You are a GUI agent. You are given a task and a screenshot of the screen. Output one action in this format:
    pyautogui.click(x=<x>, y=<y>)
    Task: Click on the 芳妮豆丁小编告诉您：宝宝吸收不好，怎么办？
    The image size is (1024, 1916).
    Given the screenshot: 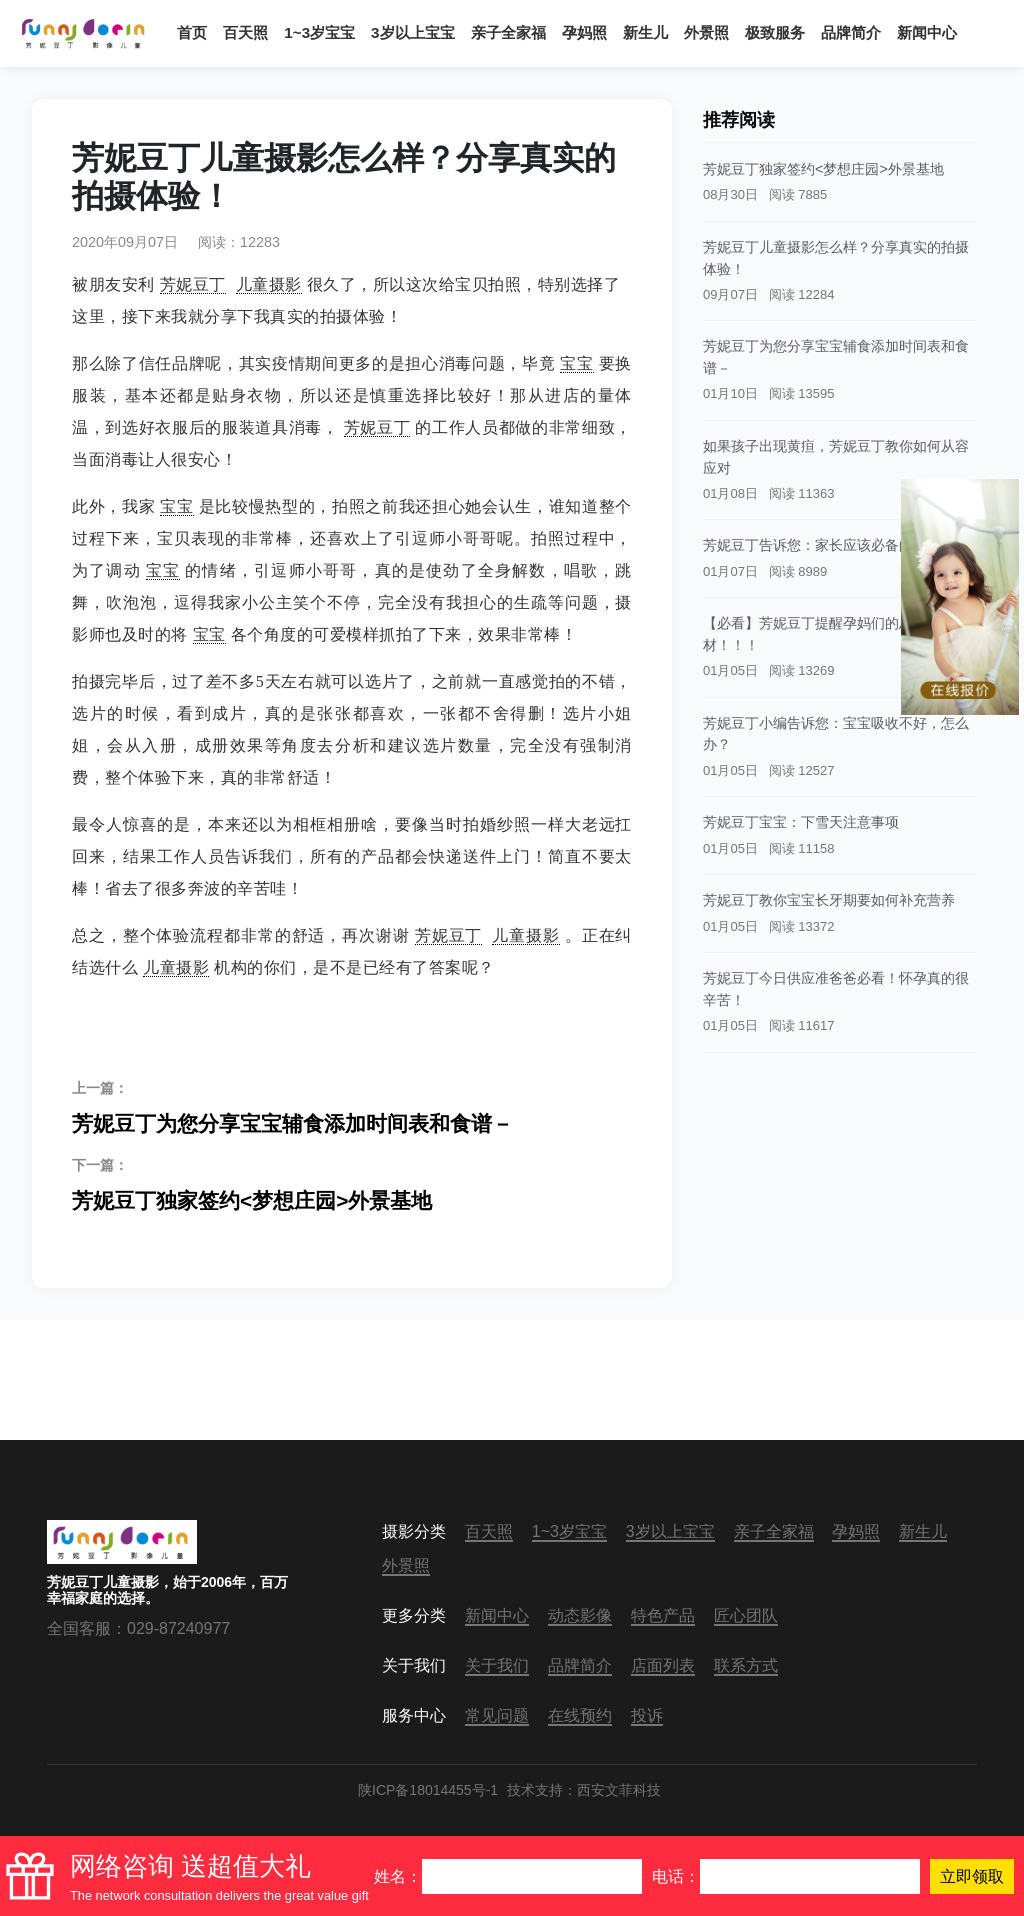 What is the action you would take?
    pyautogui.click(x=836, y=734)
    